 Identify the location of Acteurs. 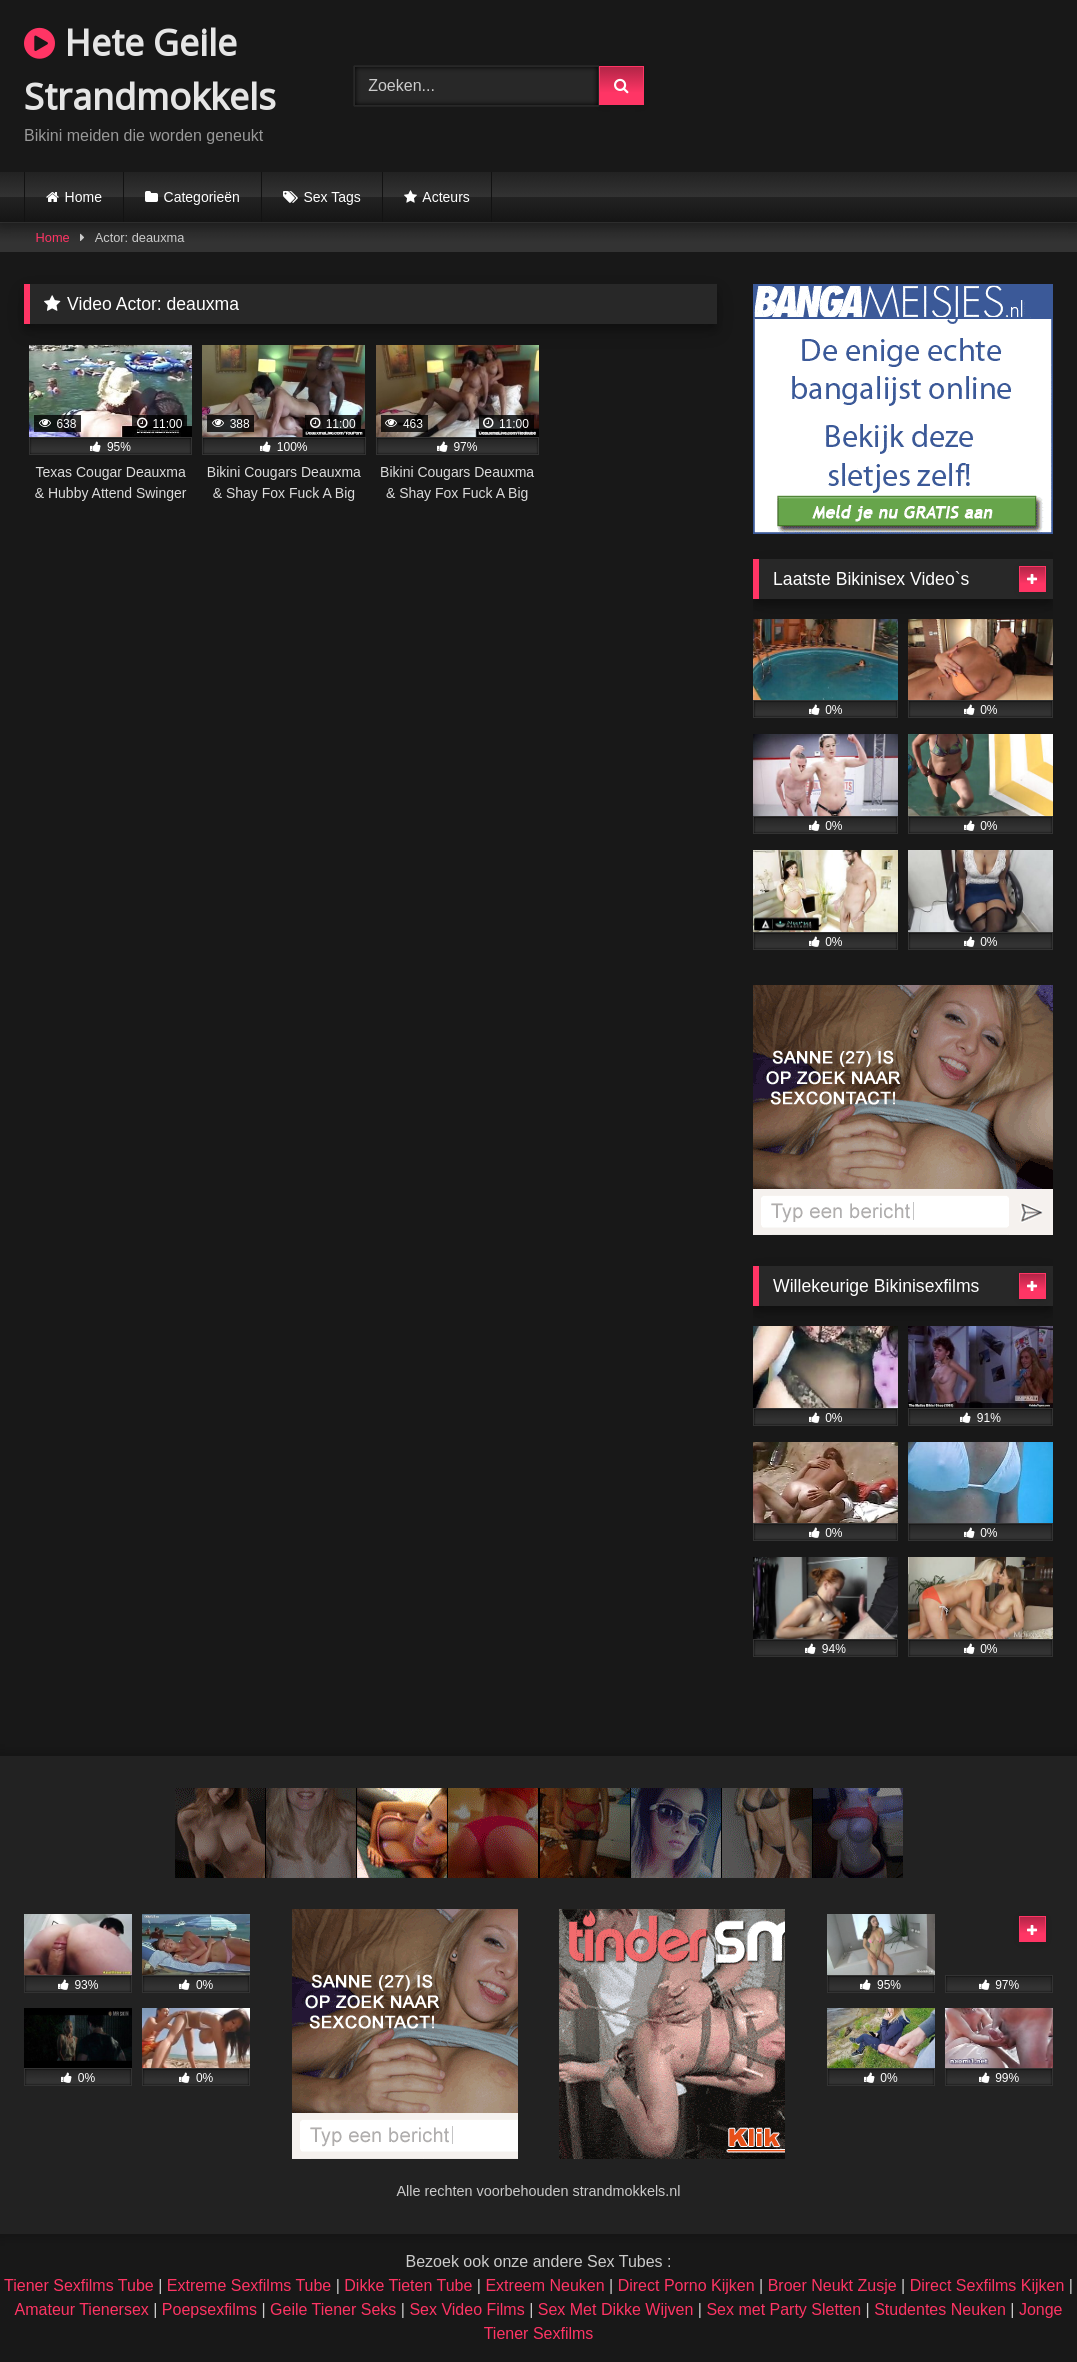
(445, 197).